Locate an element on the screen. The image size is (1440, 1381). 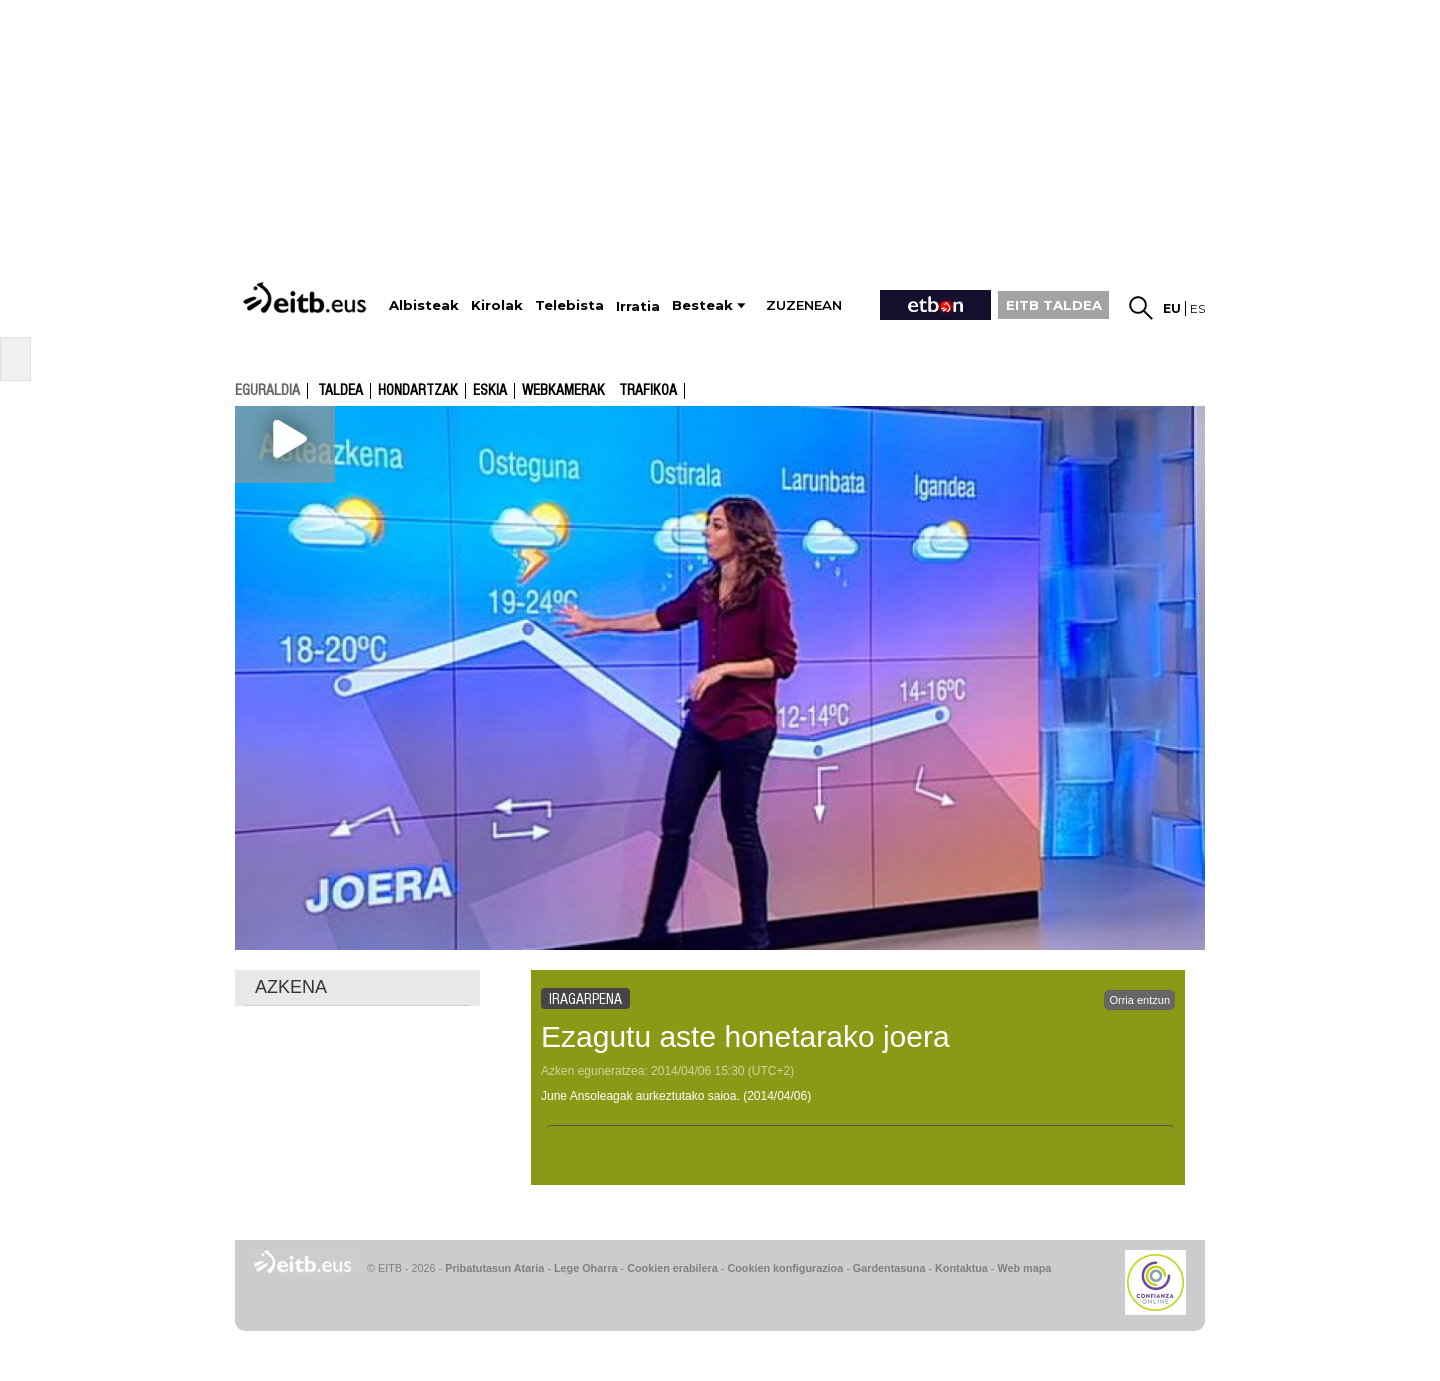
Cookien erabilera is located at coordinates (672, 1268).